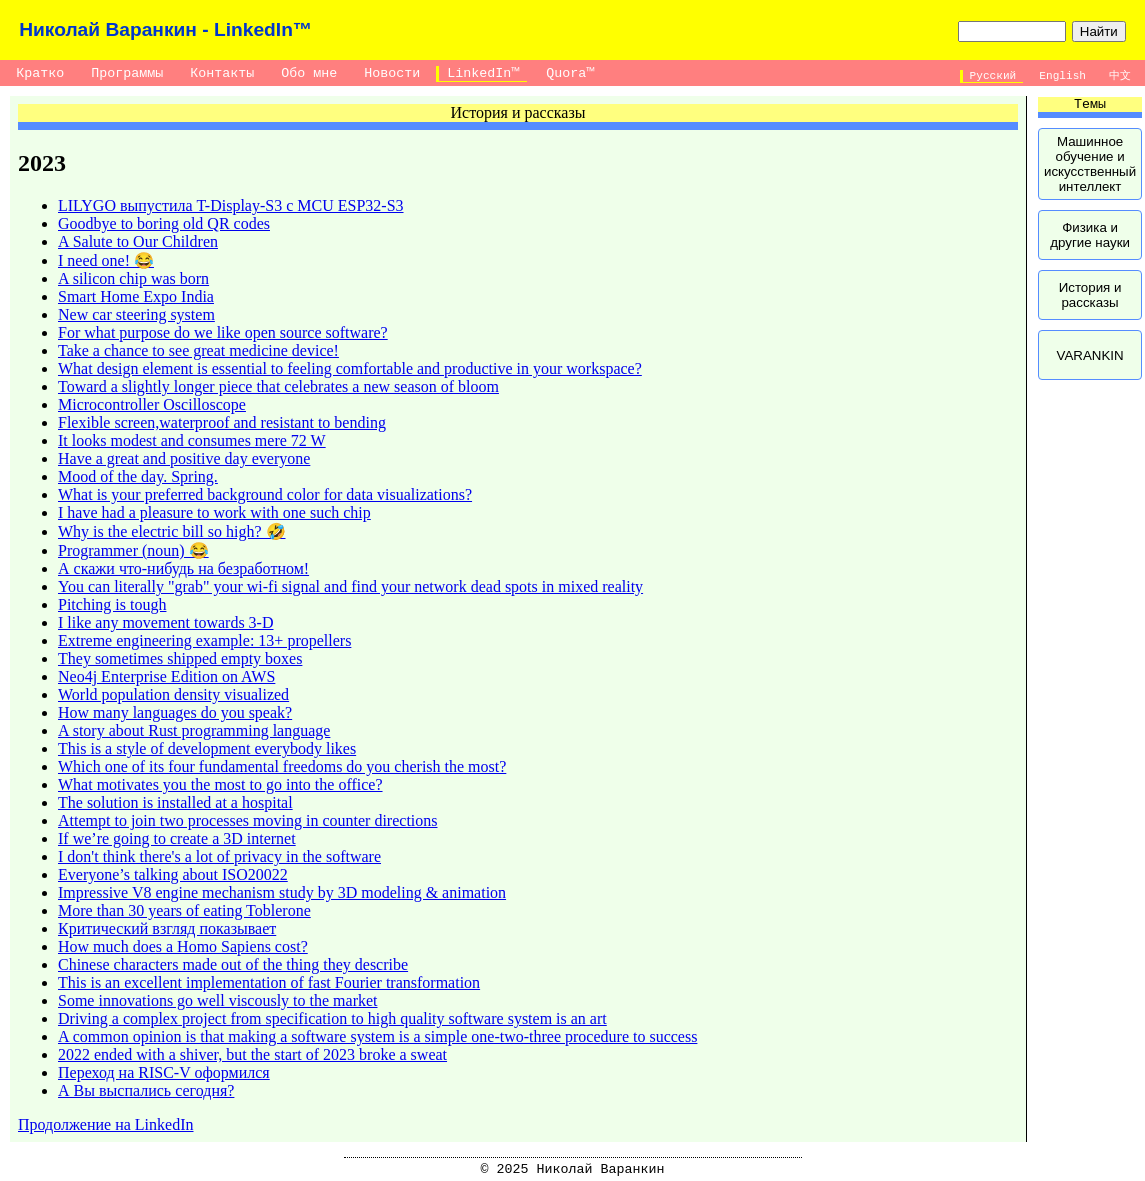  What do you see at coordinates (106, 1124) in the screenshot?
I see `Продолжение на LinkedIn` at bounding box center [106, 1124].